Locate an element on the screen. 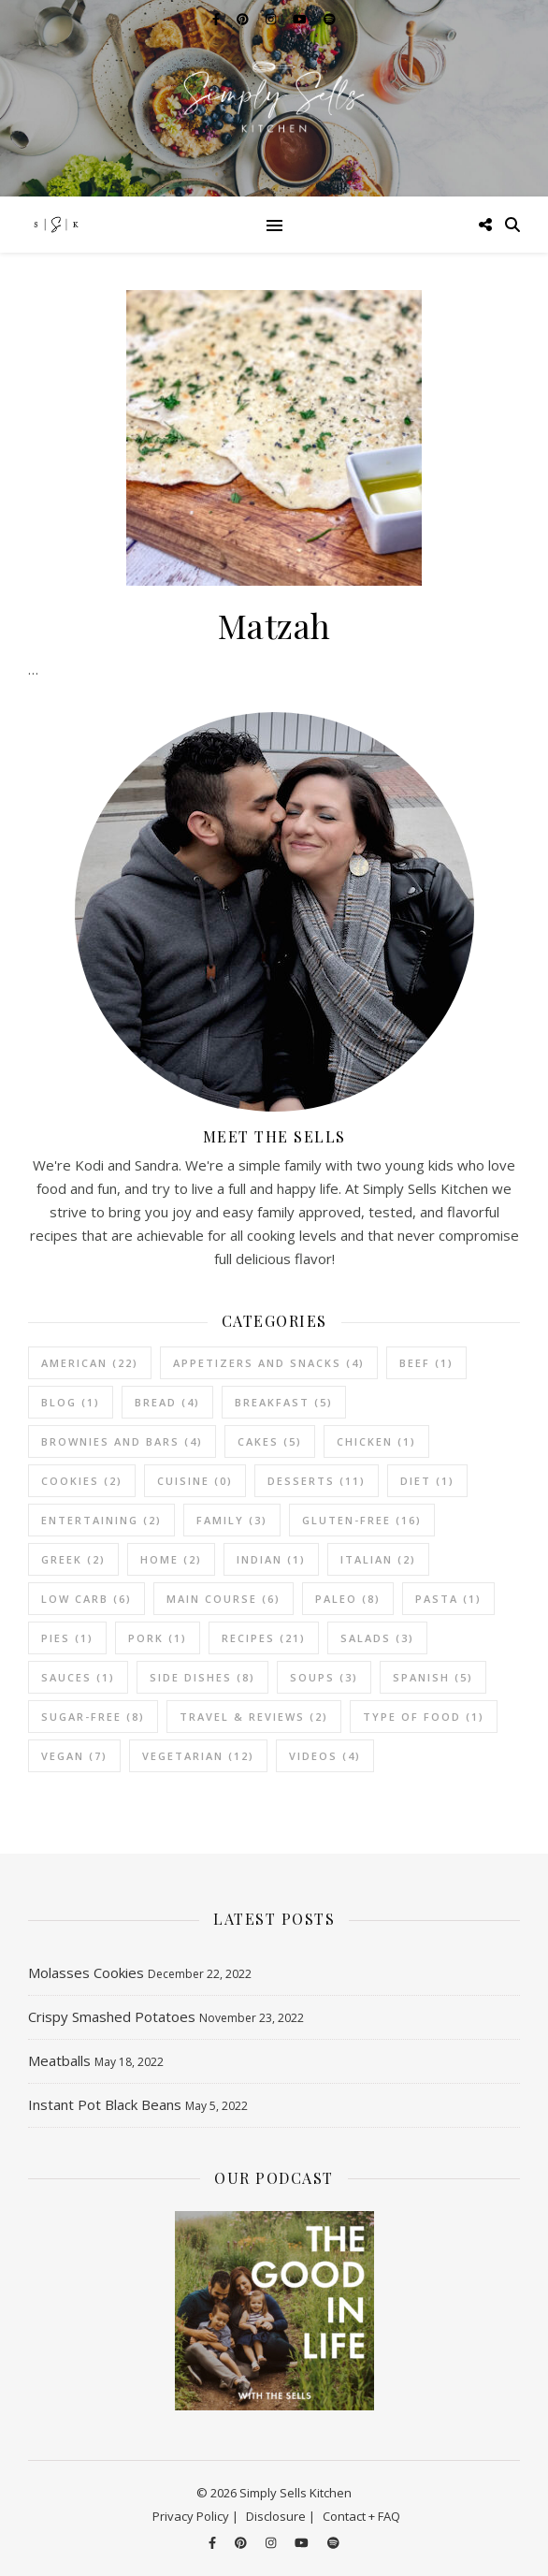  Recipes [Recipes (21 items)] is located at coordinates (264, 1638).